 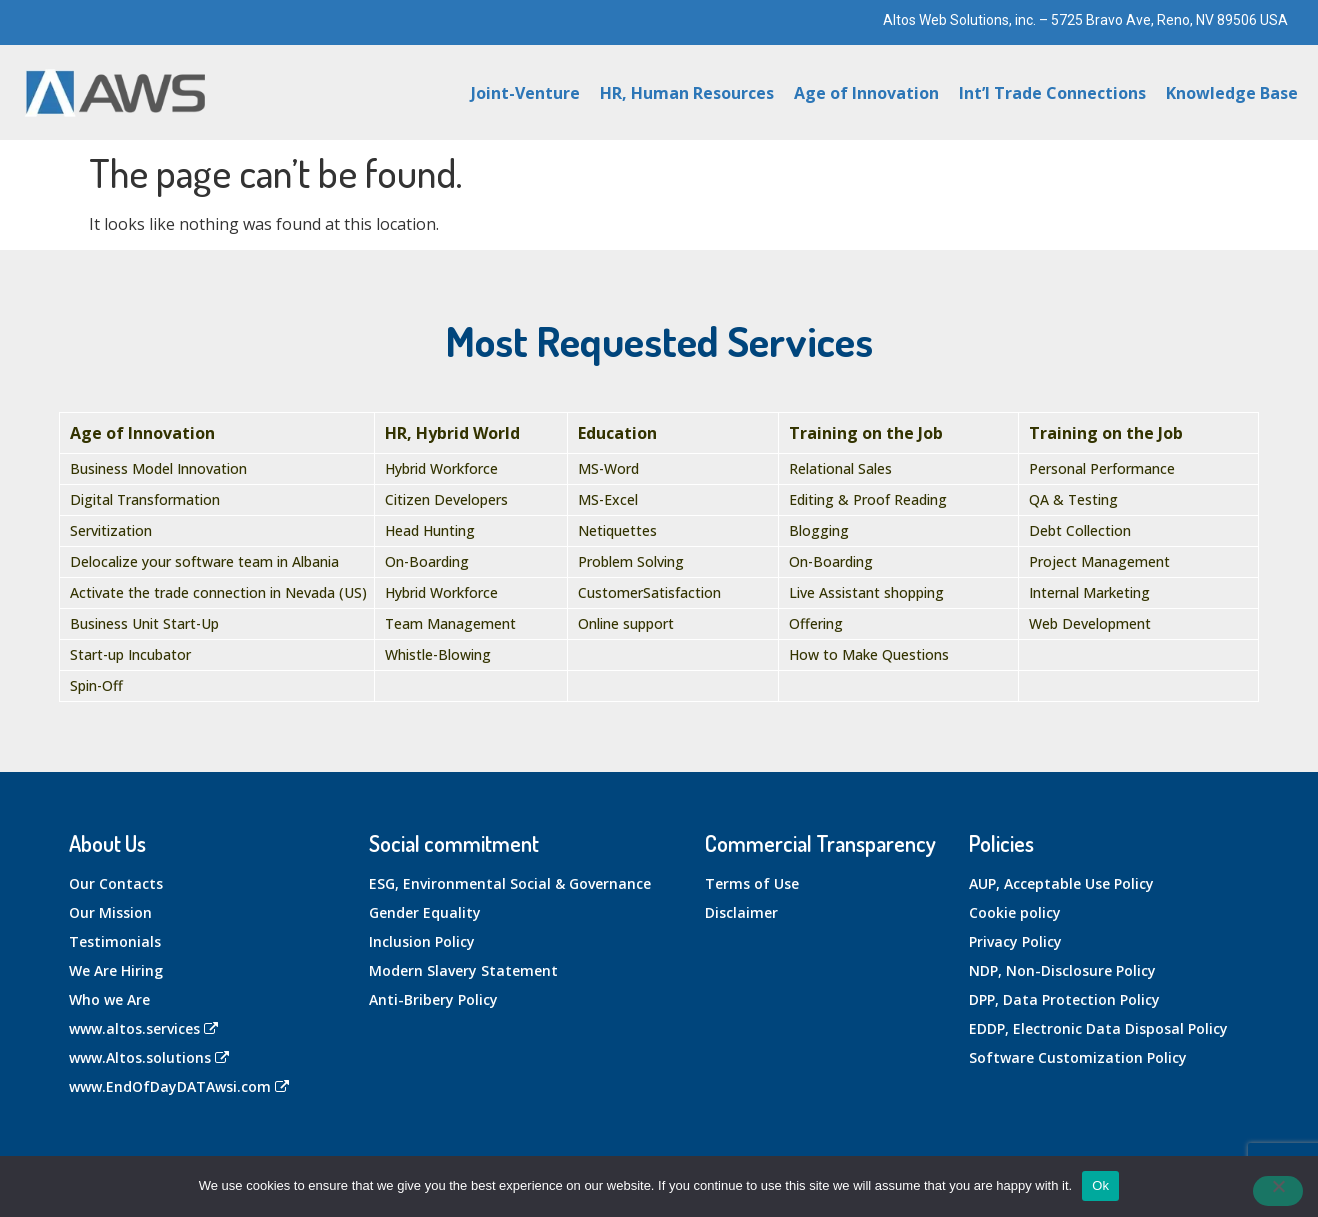 What do you see at coordinates (1073, 499) in the screenshot?
I see `QA & Testing` at bounding box center [1073, 499].